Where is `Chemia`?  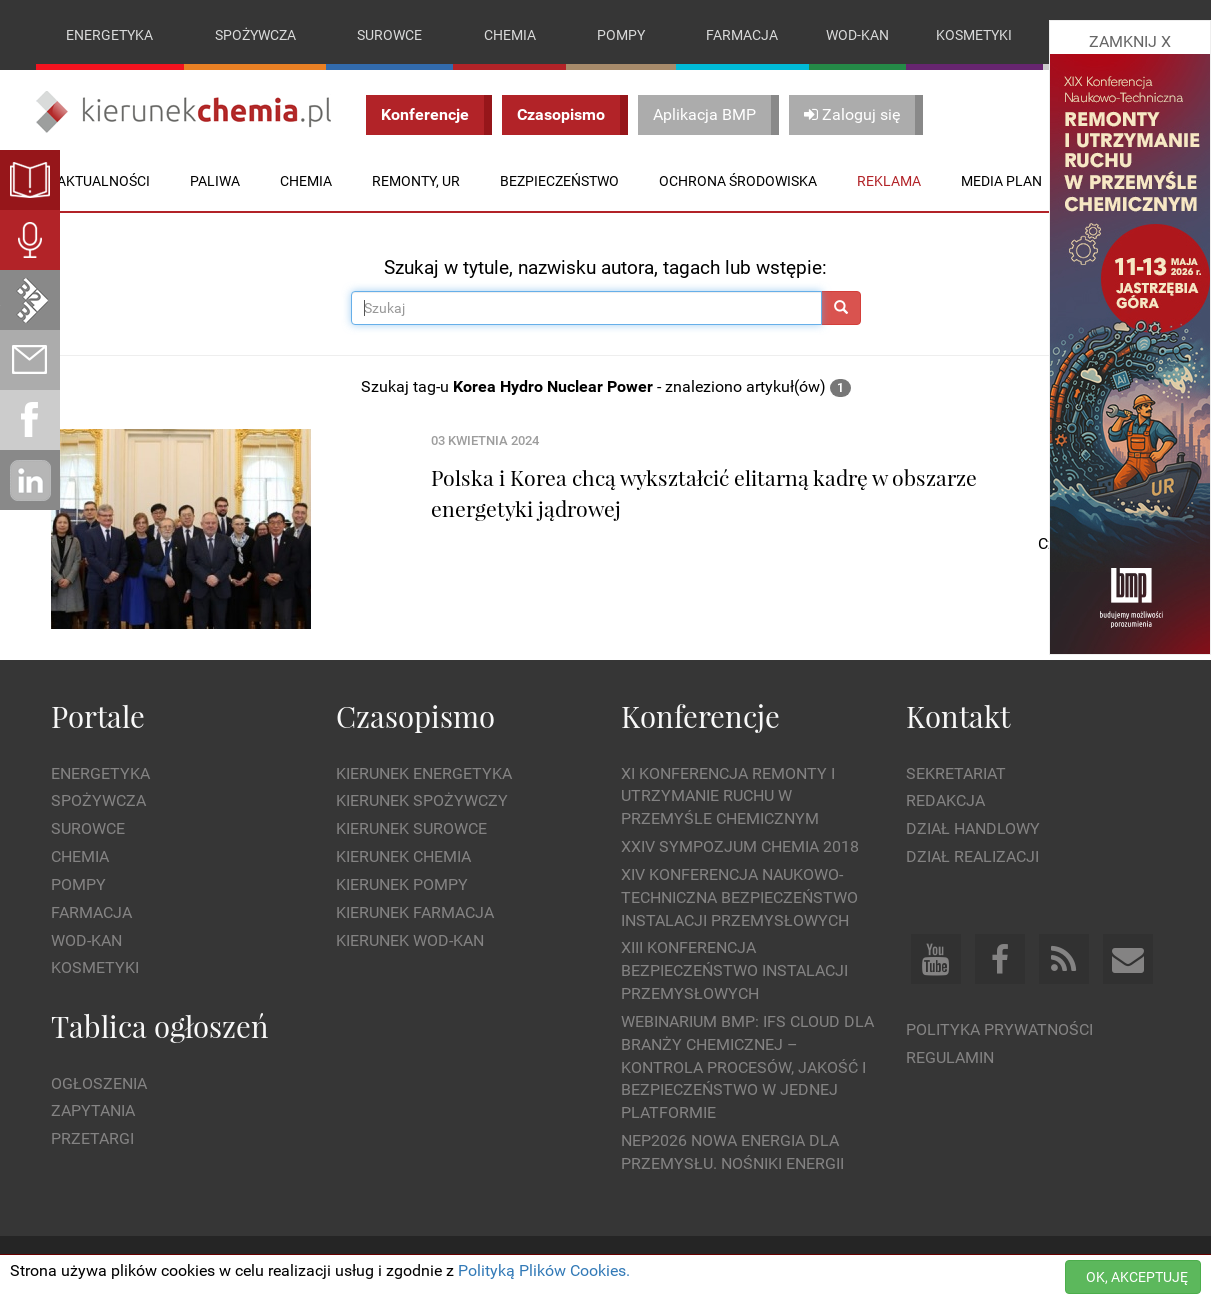 Chemia is located at coordinates (510, 35).